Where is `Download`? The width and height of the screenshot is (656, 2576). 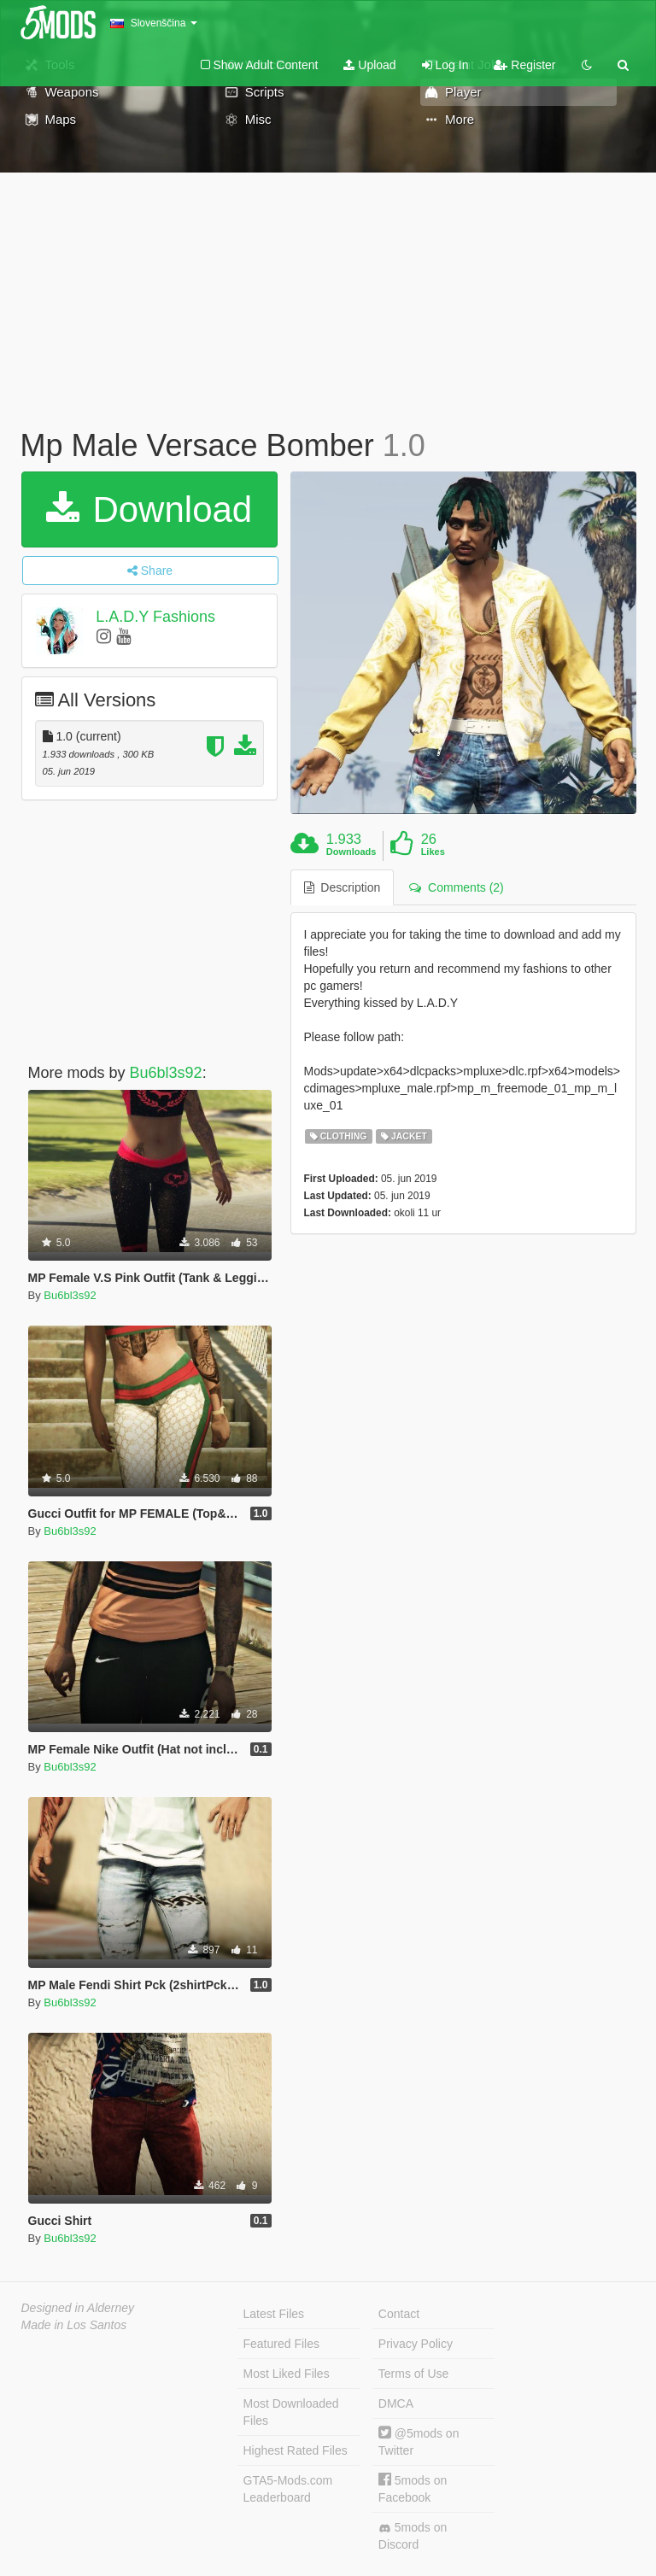
Download is located at coordinates (149, 509).